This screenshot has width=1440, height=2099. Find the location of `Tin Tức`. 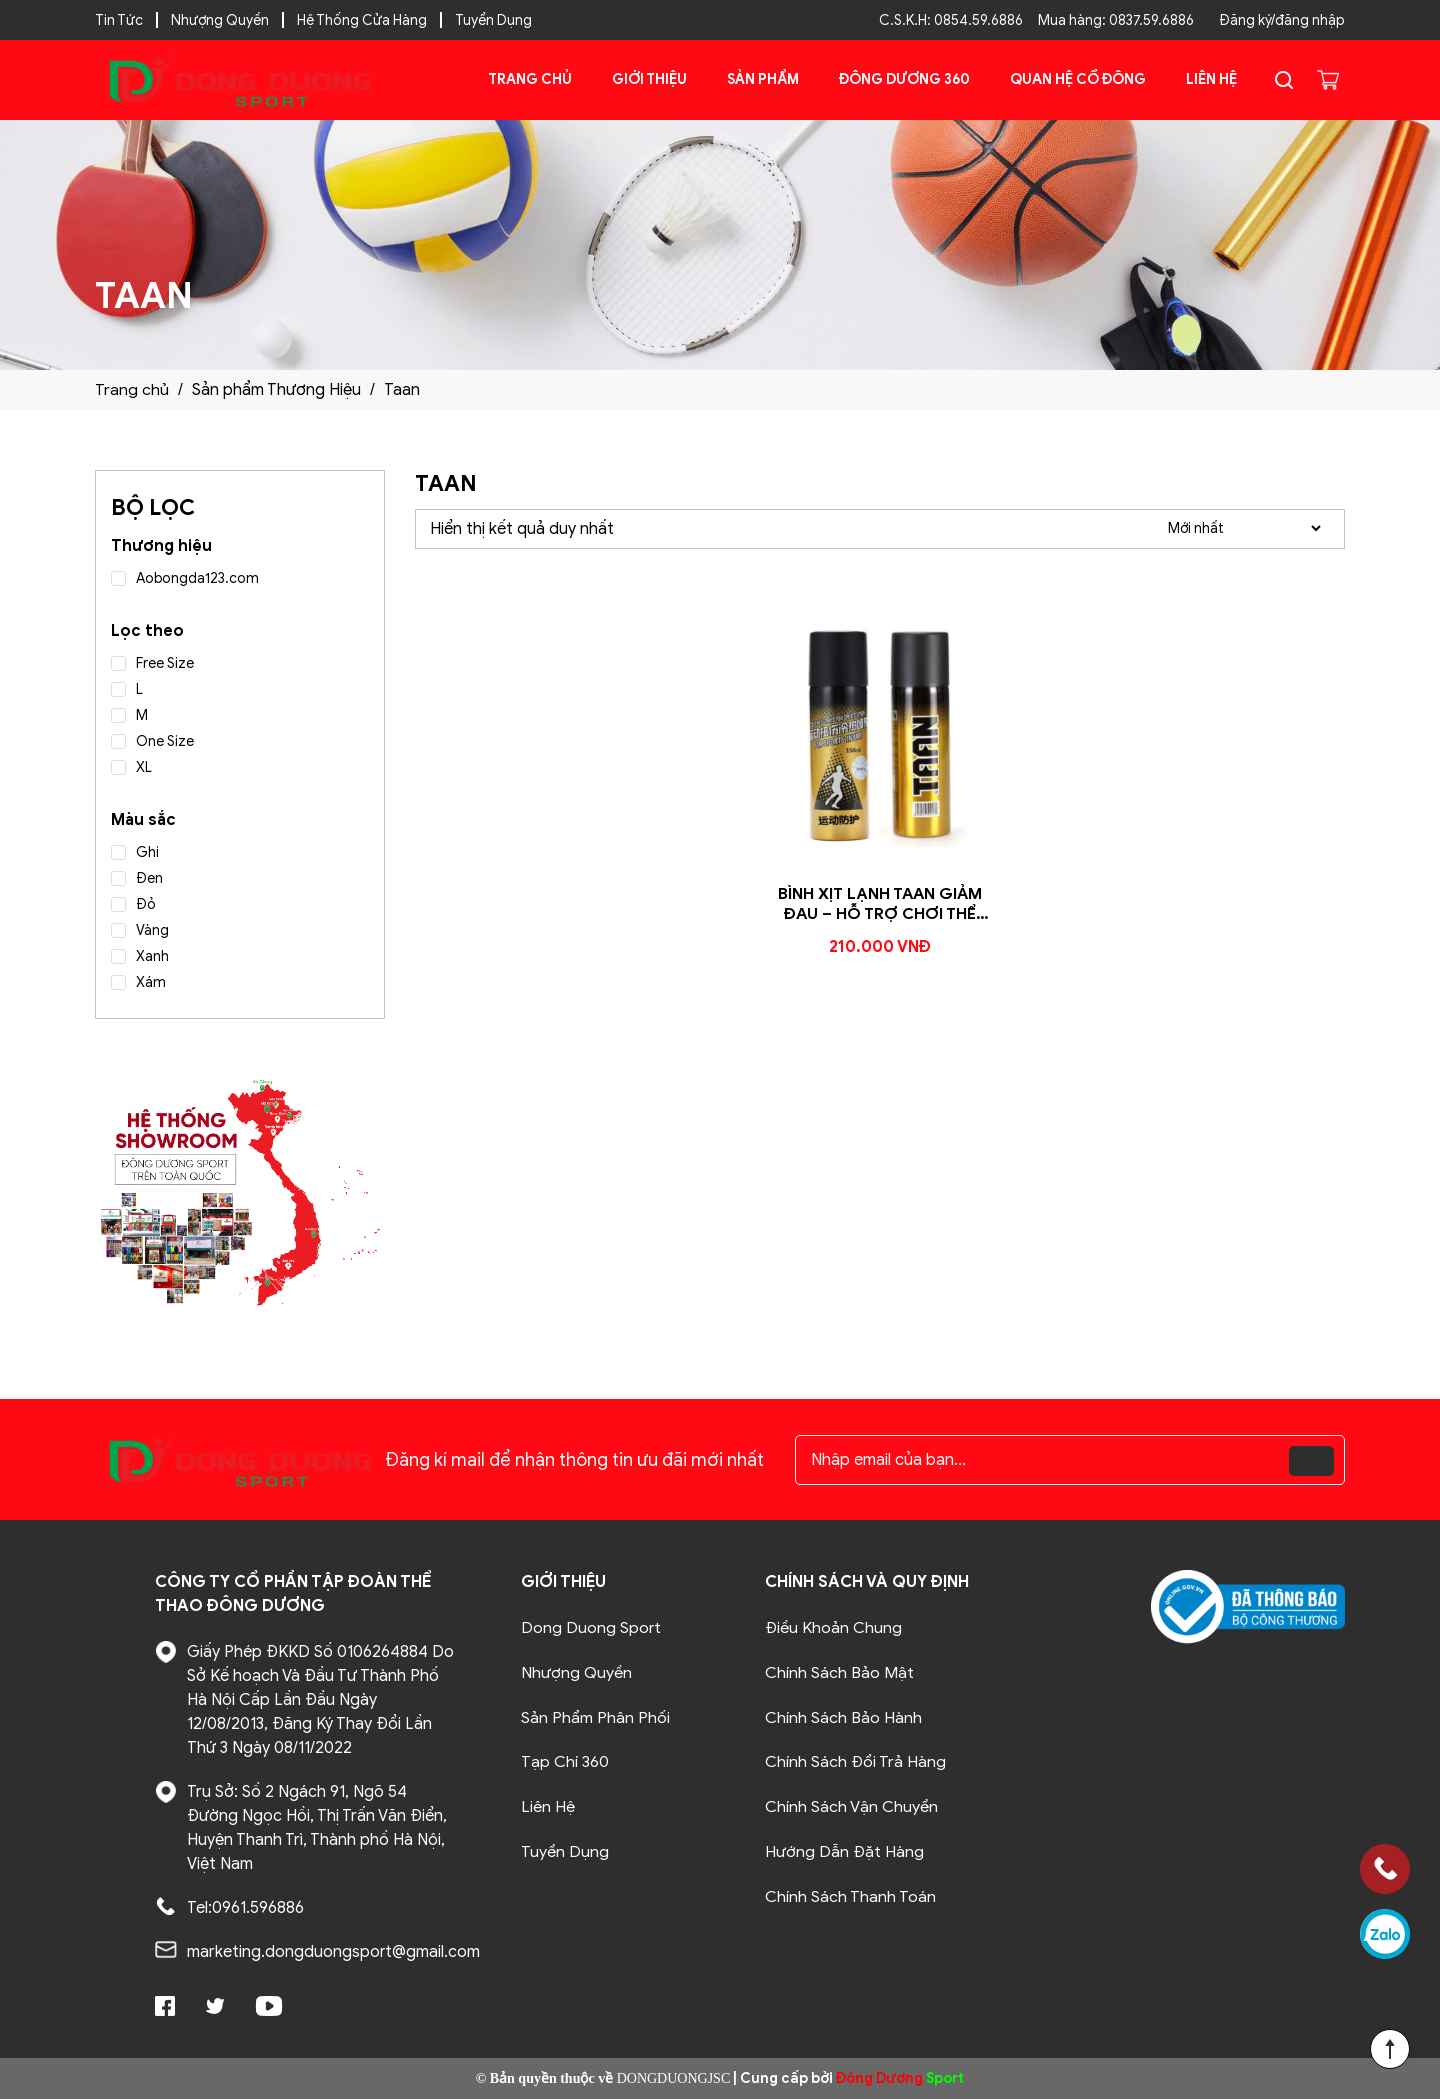

Tin Tức is located at coordinates (119, 20).